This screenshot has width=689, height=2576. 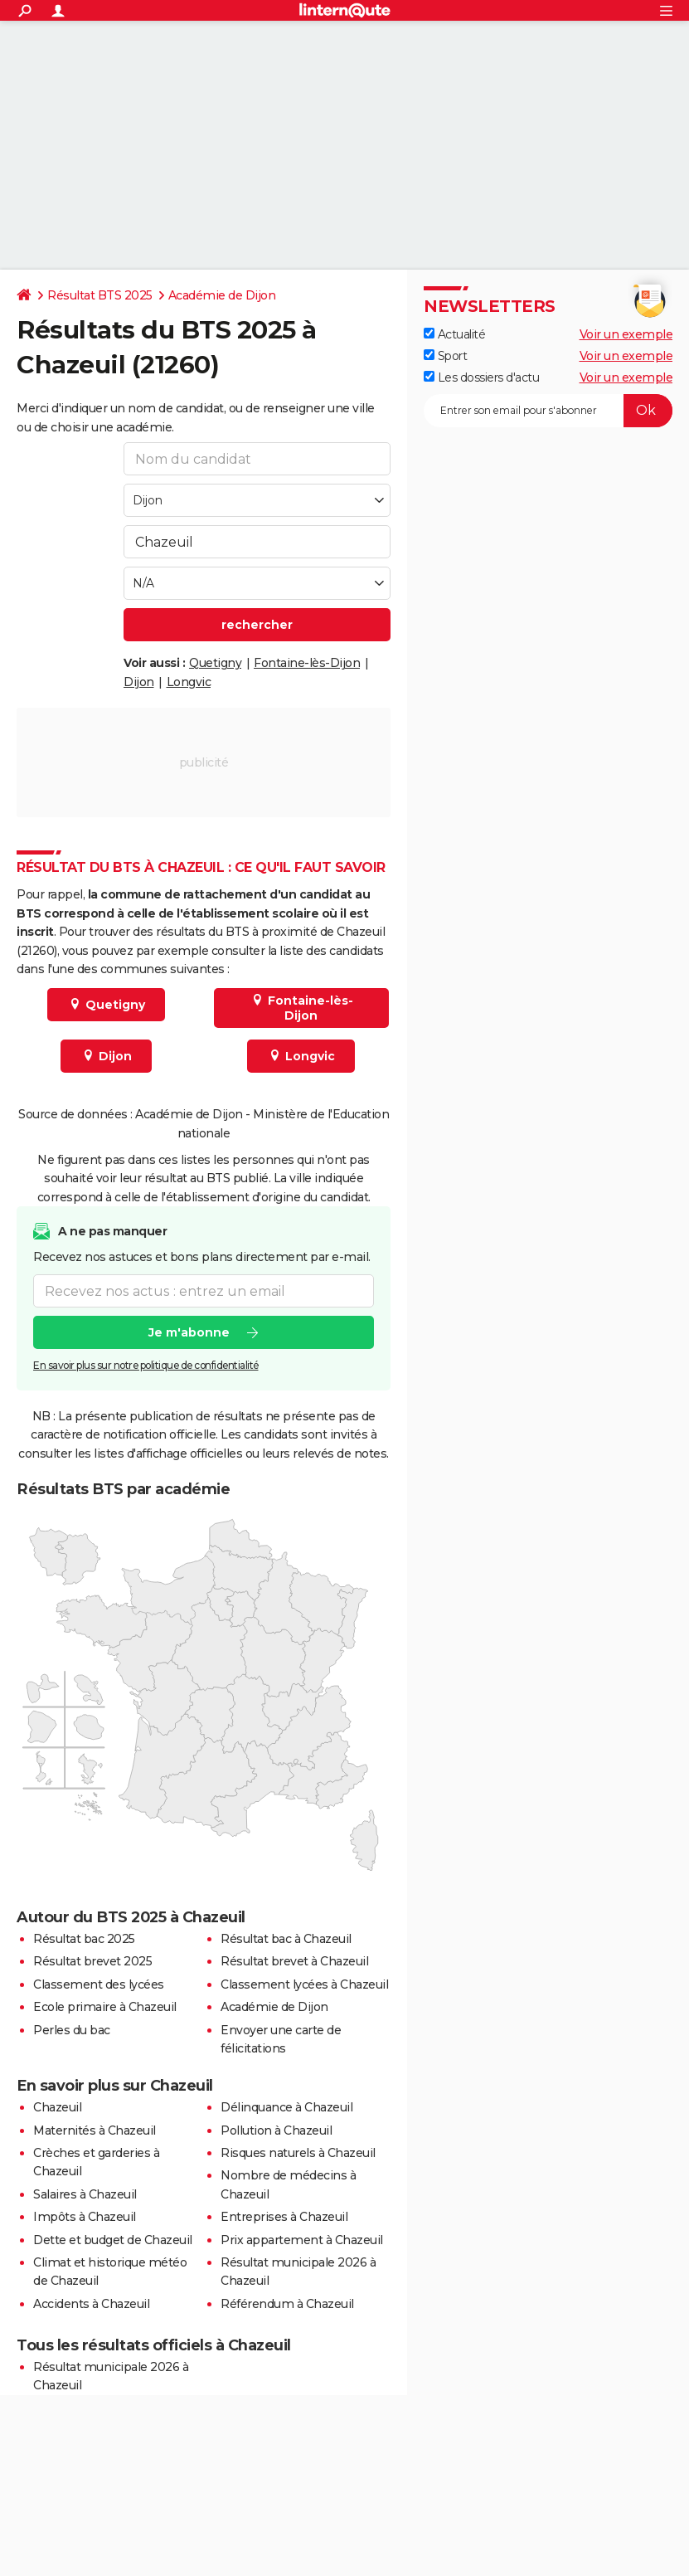 I want to click on Résultat bac 2025, so click(x=84, y=1938).